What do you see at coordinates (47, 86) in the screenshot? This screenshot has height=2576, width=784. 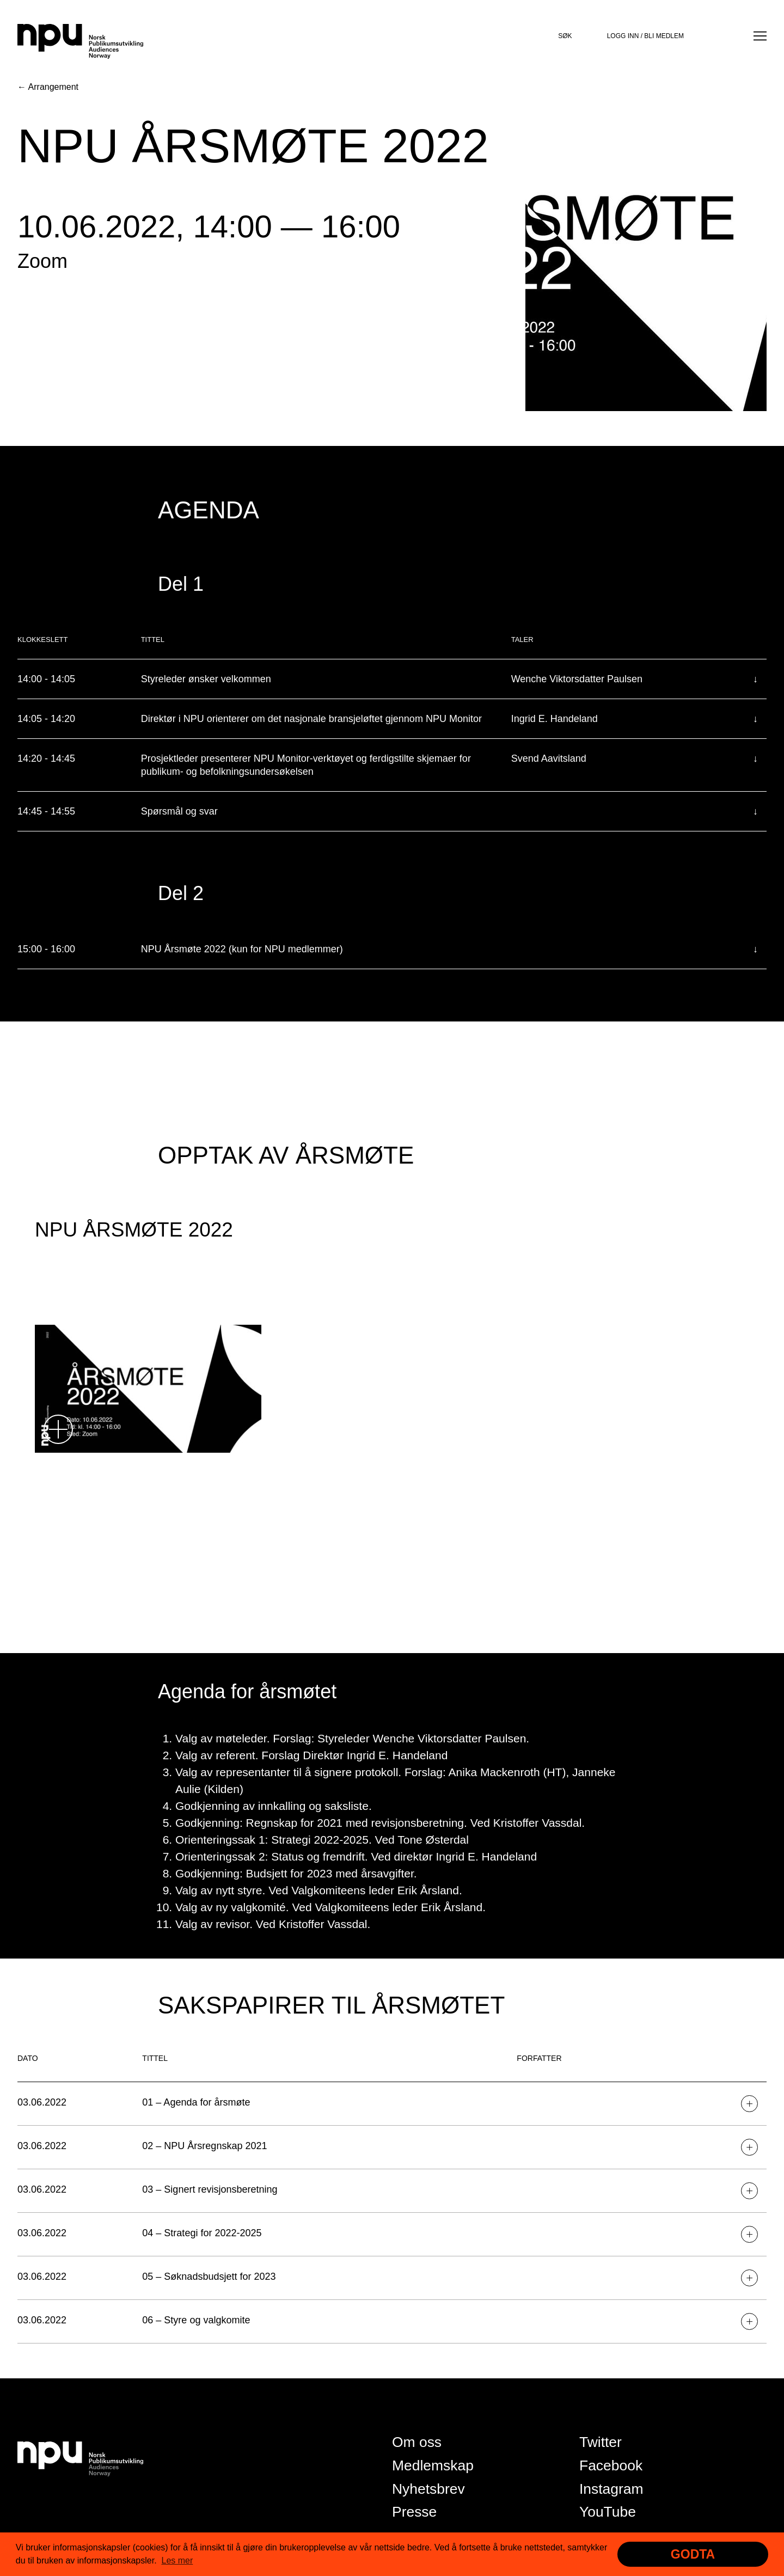 I see `← Arrangement` at bounding box center [47, 86].